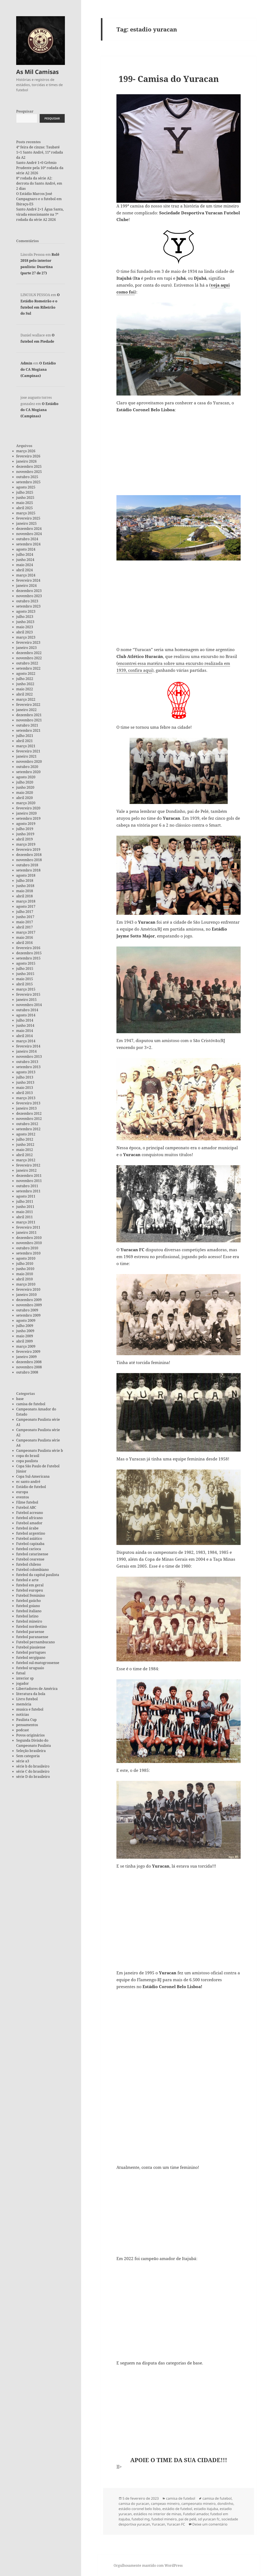 Image resolution: width=276 pixels, height=2576 pixels. I want to click on Santo André 2×1 Água Santa, virada emocionante na 7ª rodada da série A2 2026, so click(40, 214).